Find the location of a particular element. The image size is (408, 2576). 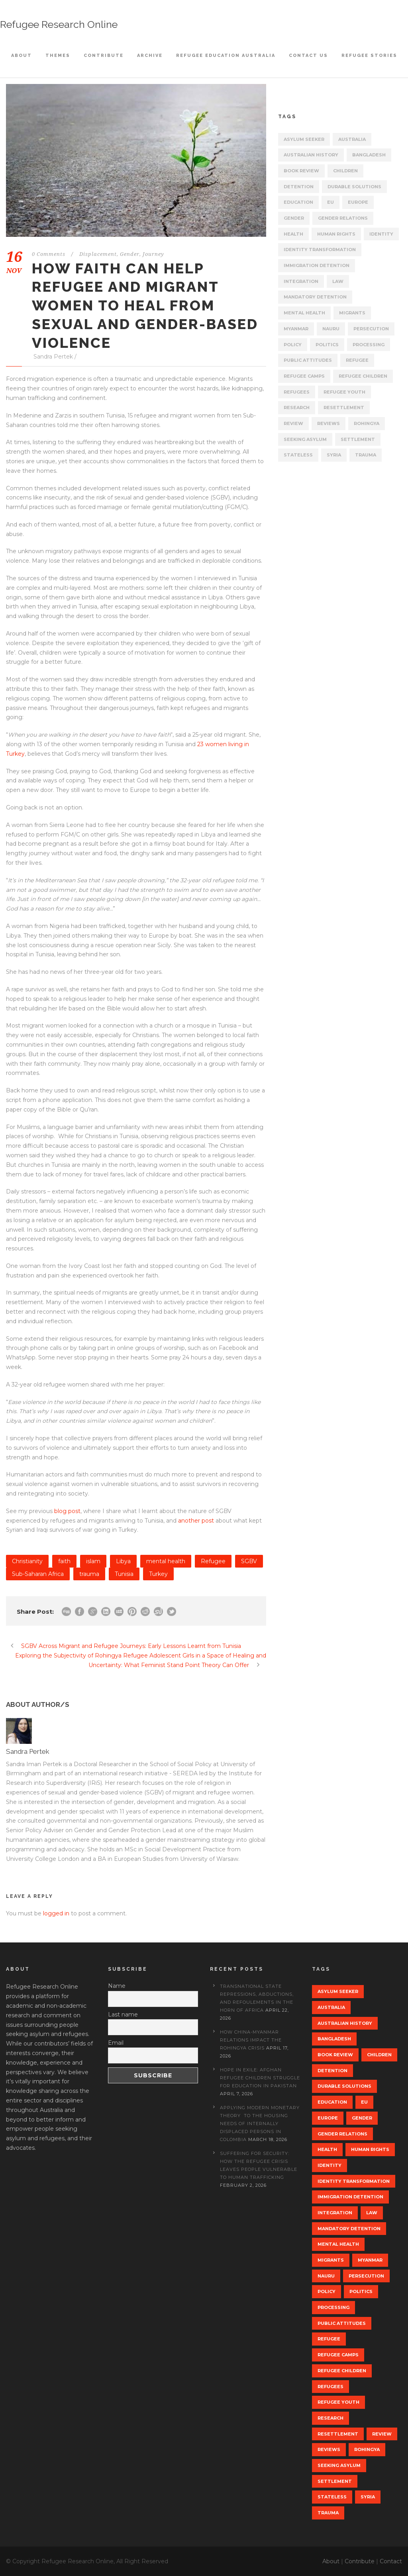

reviews [reviews (20 items)] is located at coordinates (328, 423).